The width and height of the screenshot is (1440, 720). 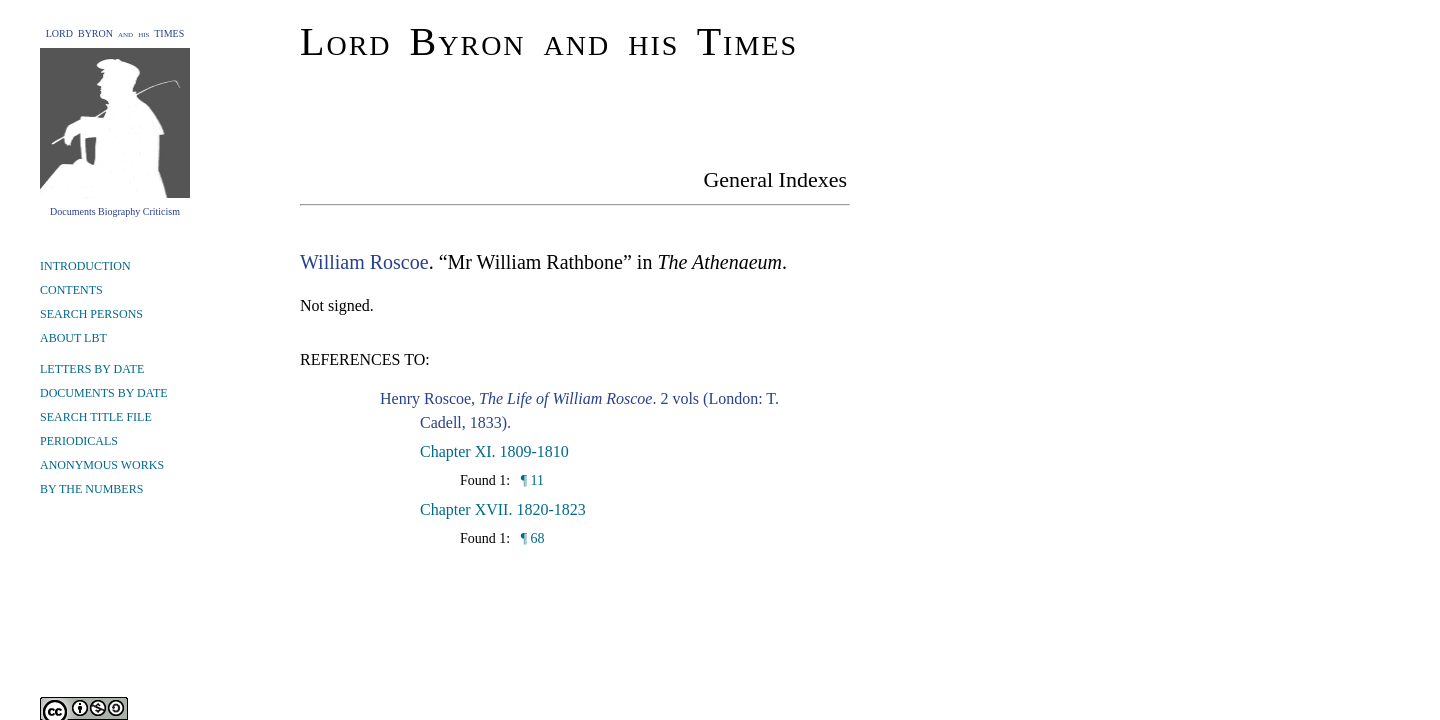 I want to click on ANONYMOUS WORKS, so click(x=102, y=465).